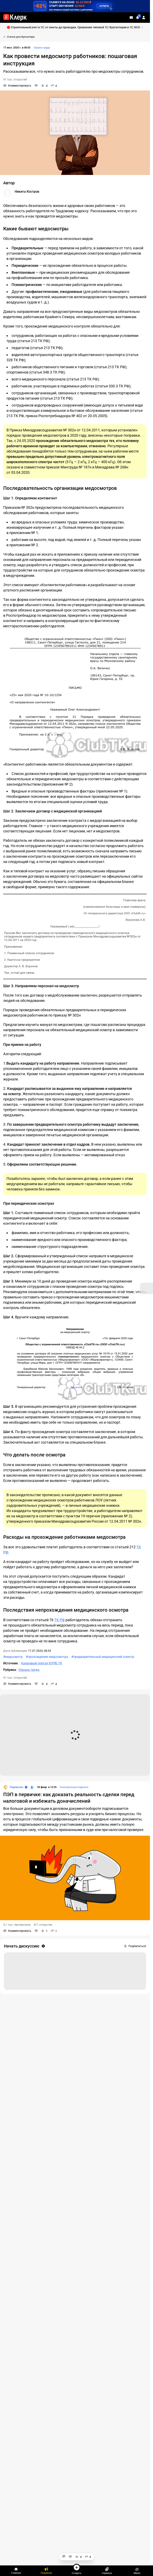 Image resolution: width=153 pixels, height=2576 pixels. Describe the element at coordinates (46, 2570) in the screenshot. I see `[Подписка]` at that location.